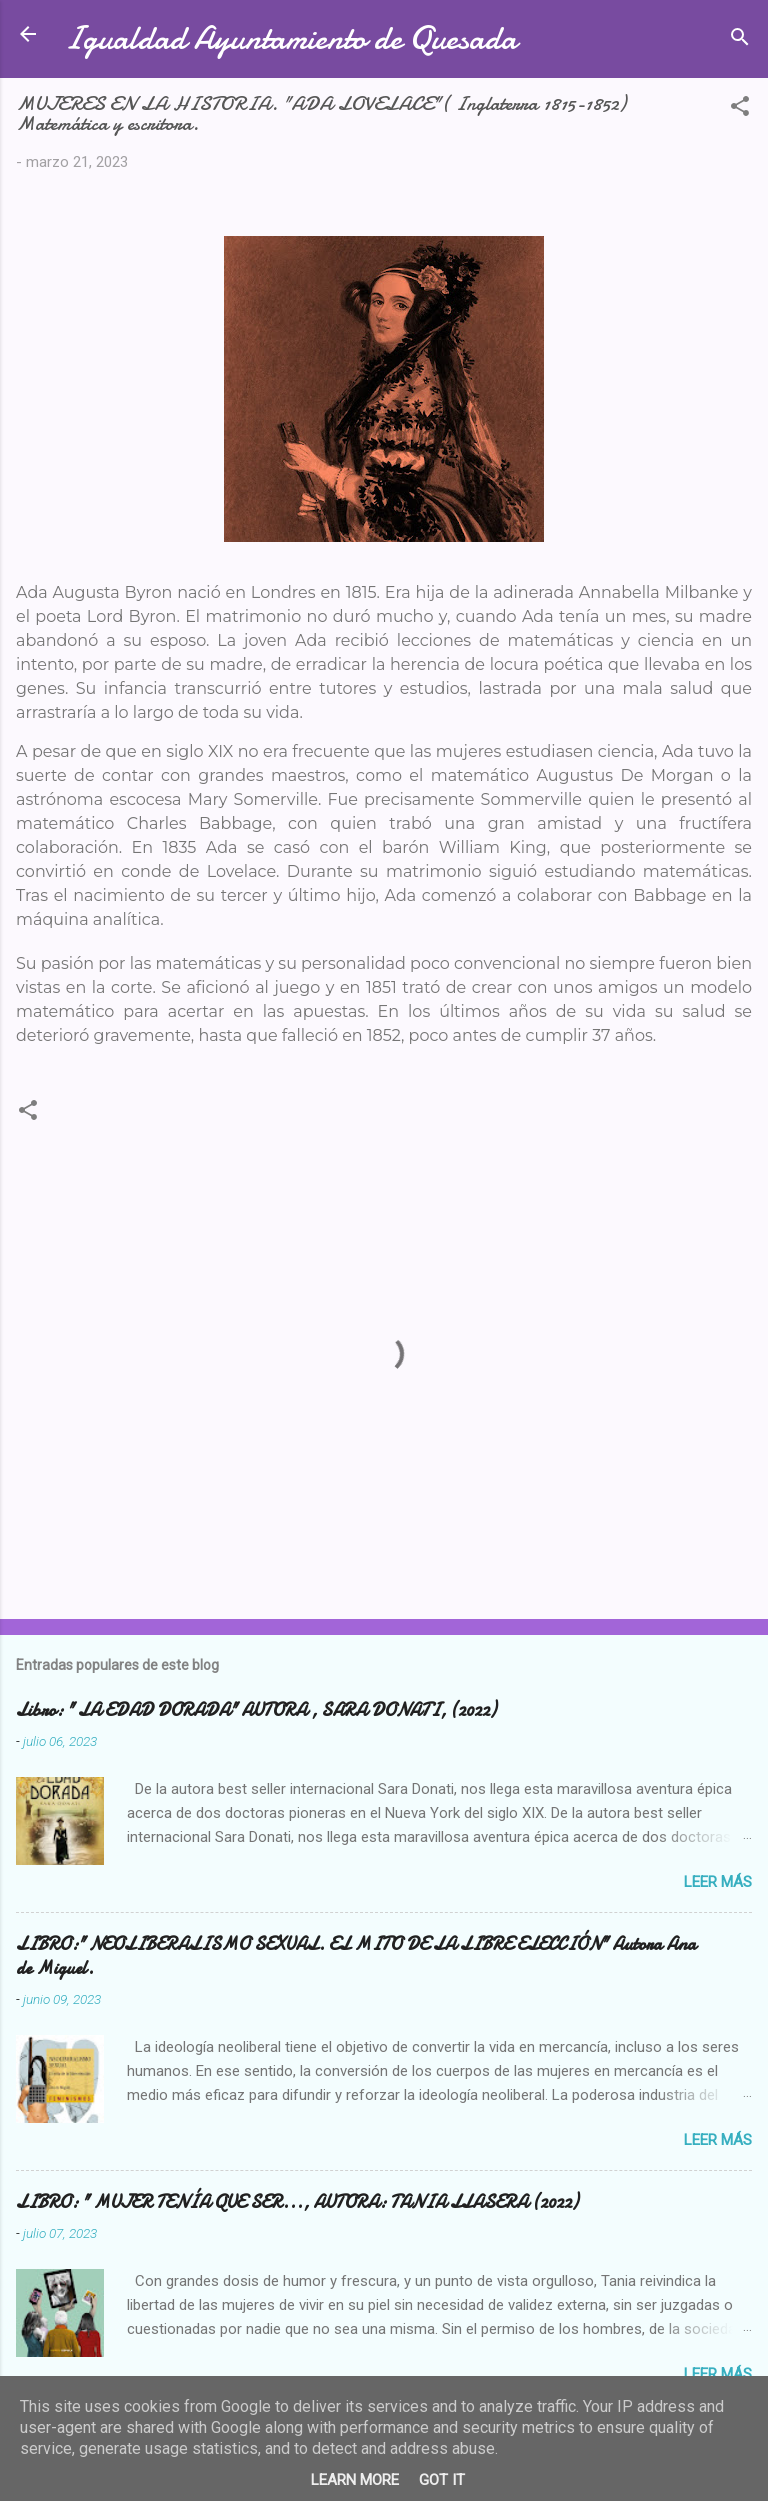  I want to click on Learn More, so click(355, 2480).